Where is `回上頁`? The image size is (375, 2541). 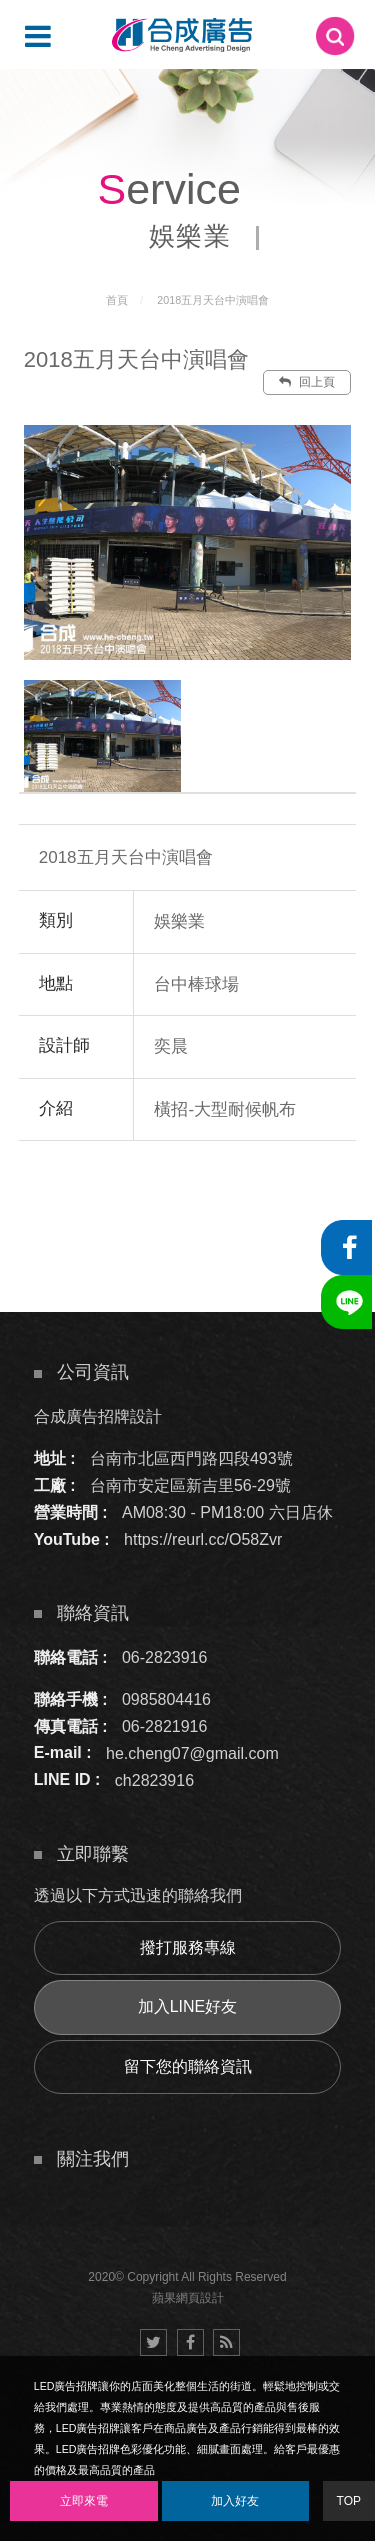
回上頁 is located at coordinates (307, 382).